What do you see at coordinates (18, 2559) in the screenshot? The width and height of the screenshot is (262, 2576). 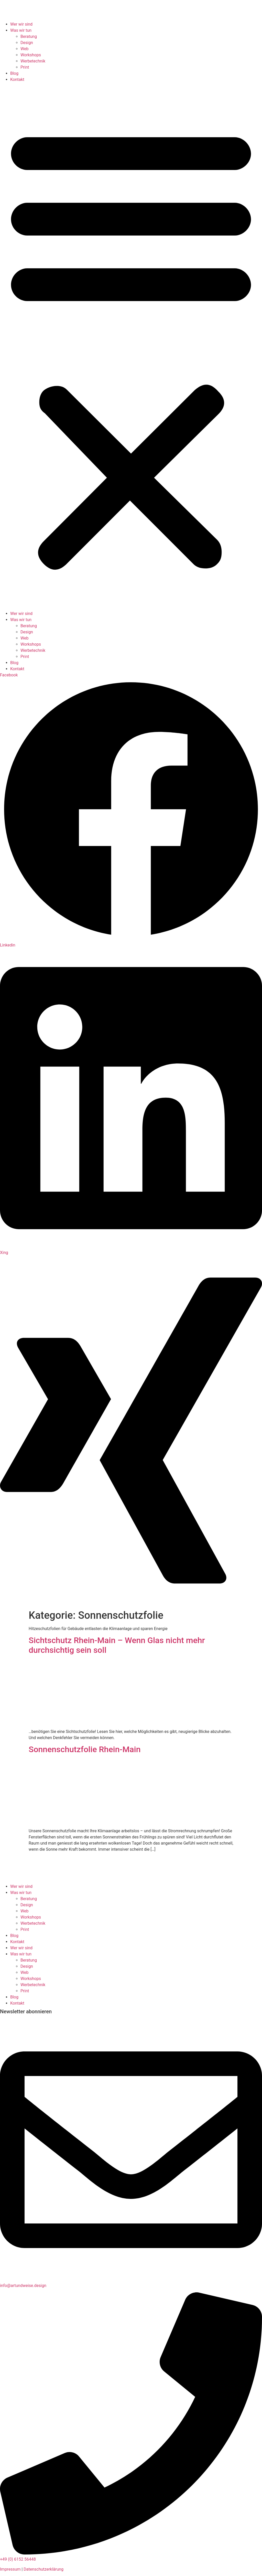 I see `+49 (0) 6152 56448` at bounding box center [18, 2559].